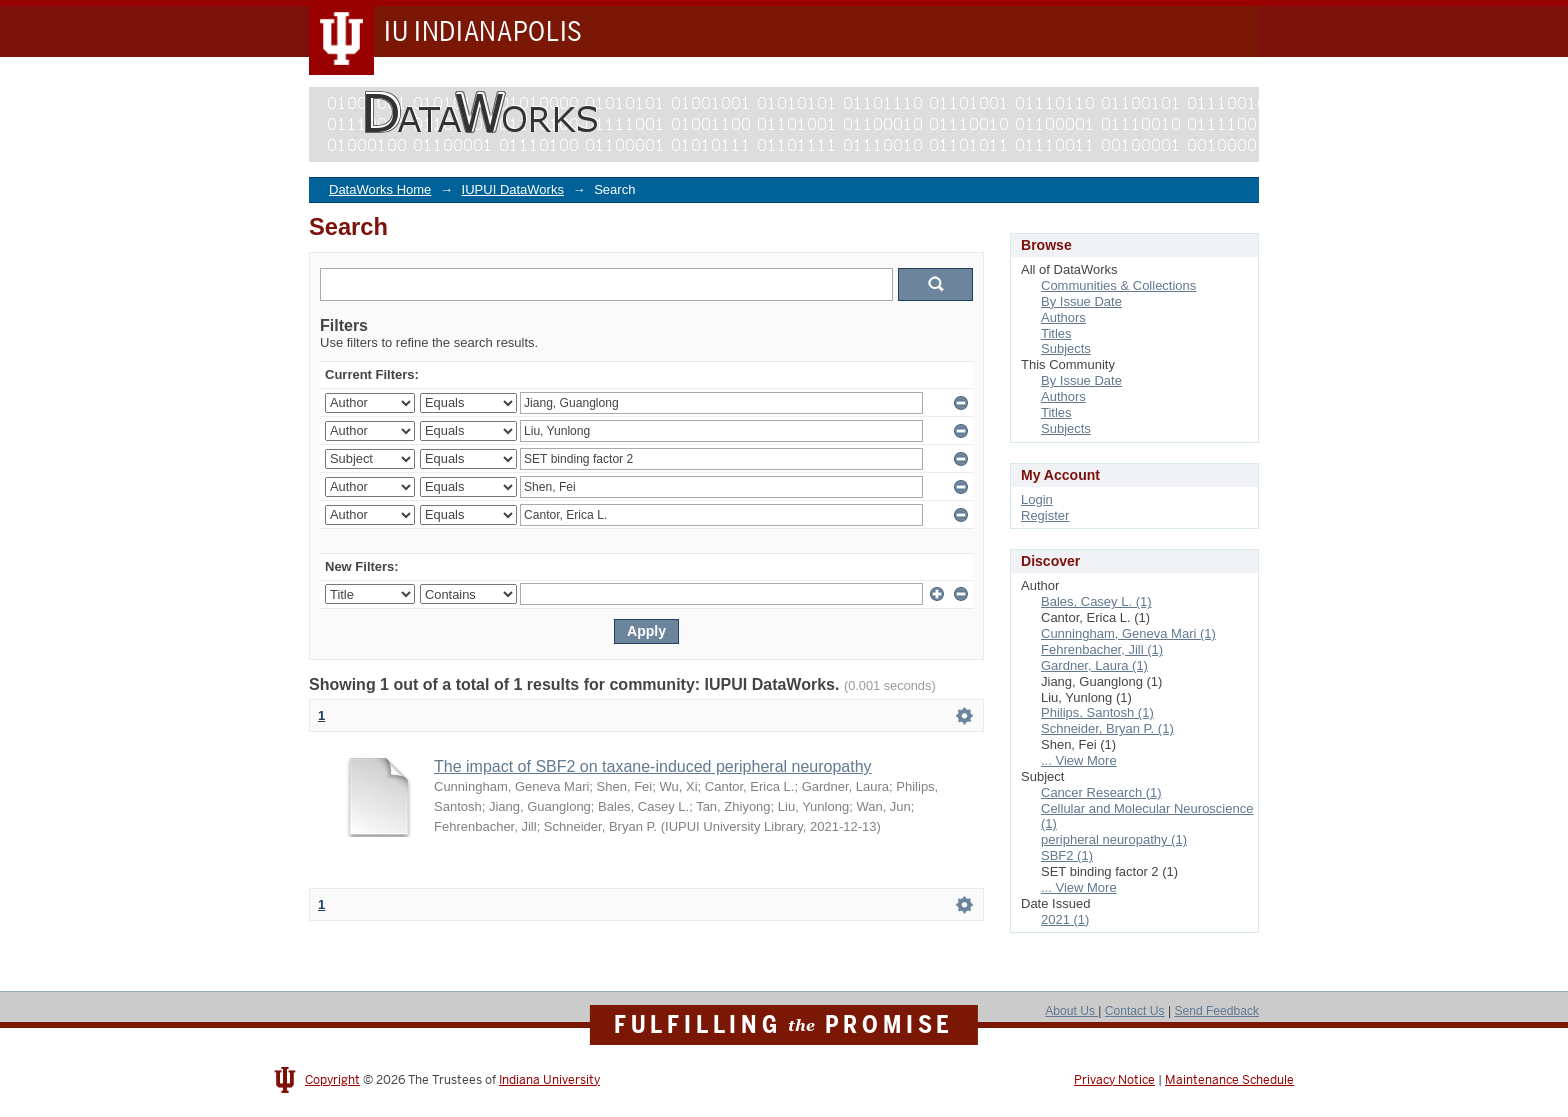 The image size is (1568, 1117). What do you see at coordinates (1135, 1011) in the screenshot?
I see `Contact Us` at bounding box center [1135, 1011].